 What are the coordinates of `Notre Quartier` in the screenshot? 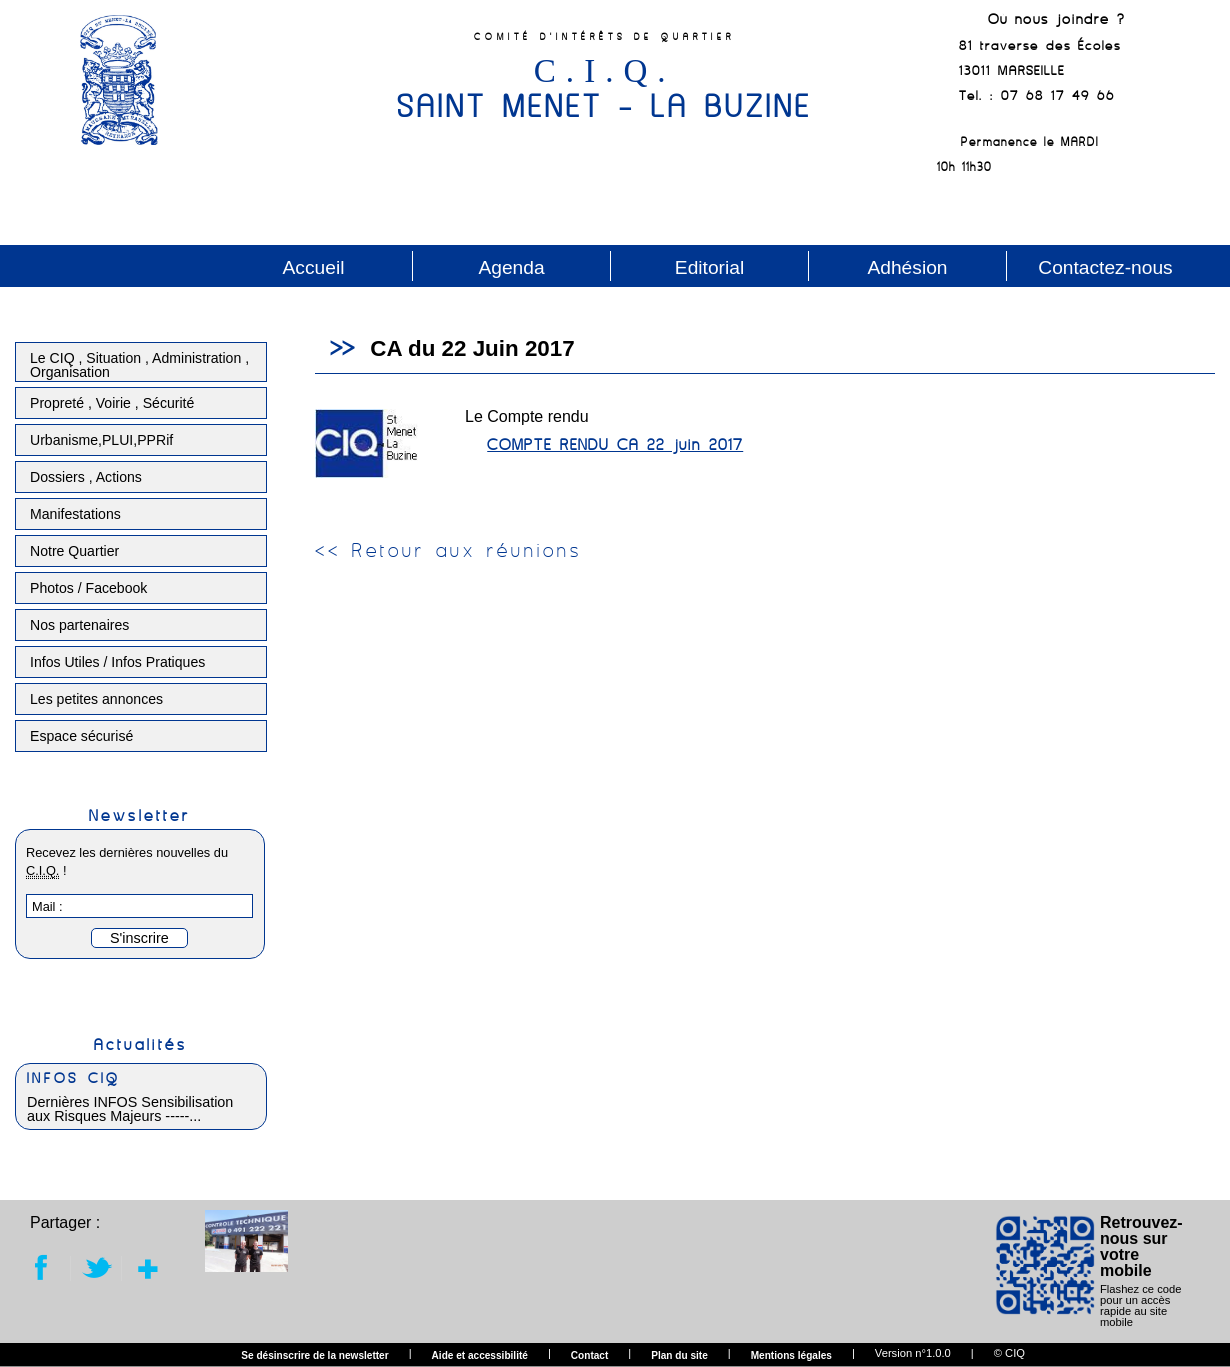 It's located at (74, 551).